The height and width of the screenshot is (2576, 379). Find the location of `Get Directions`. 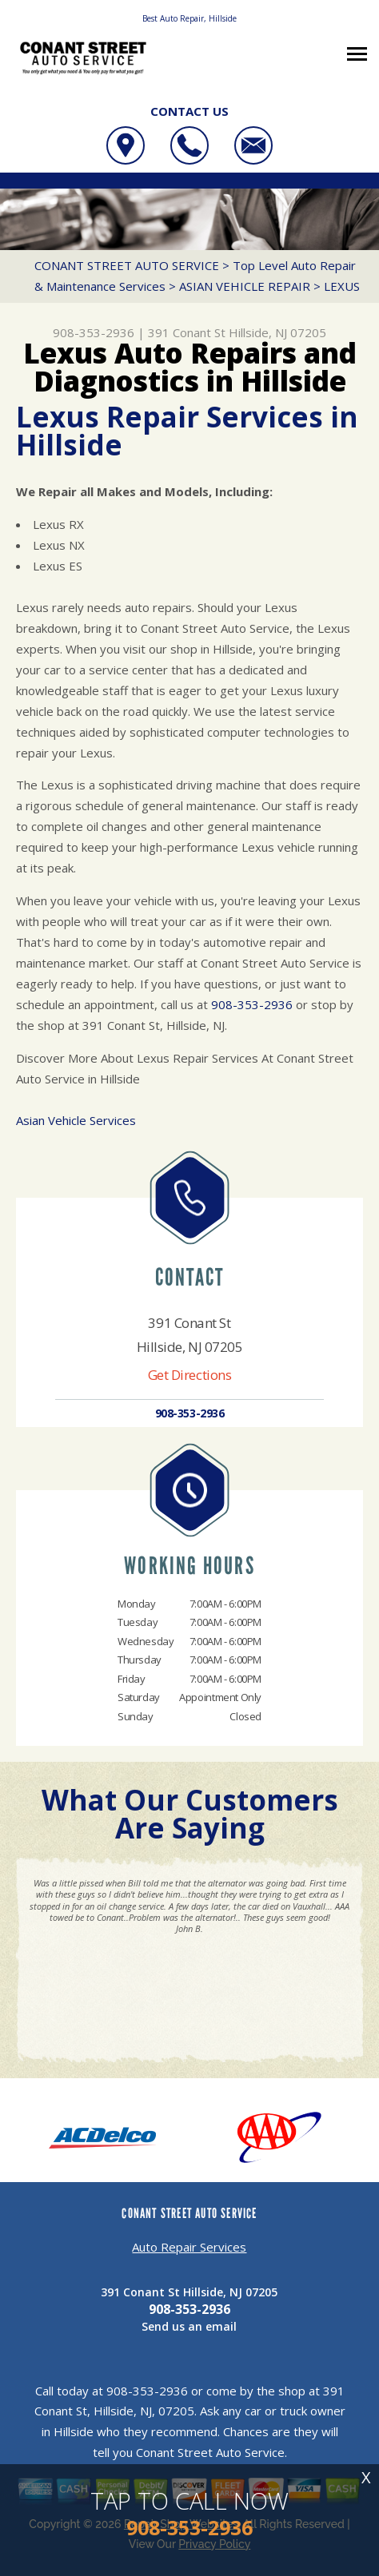

Get Directions is located at coordinates (190, 1375).